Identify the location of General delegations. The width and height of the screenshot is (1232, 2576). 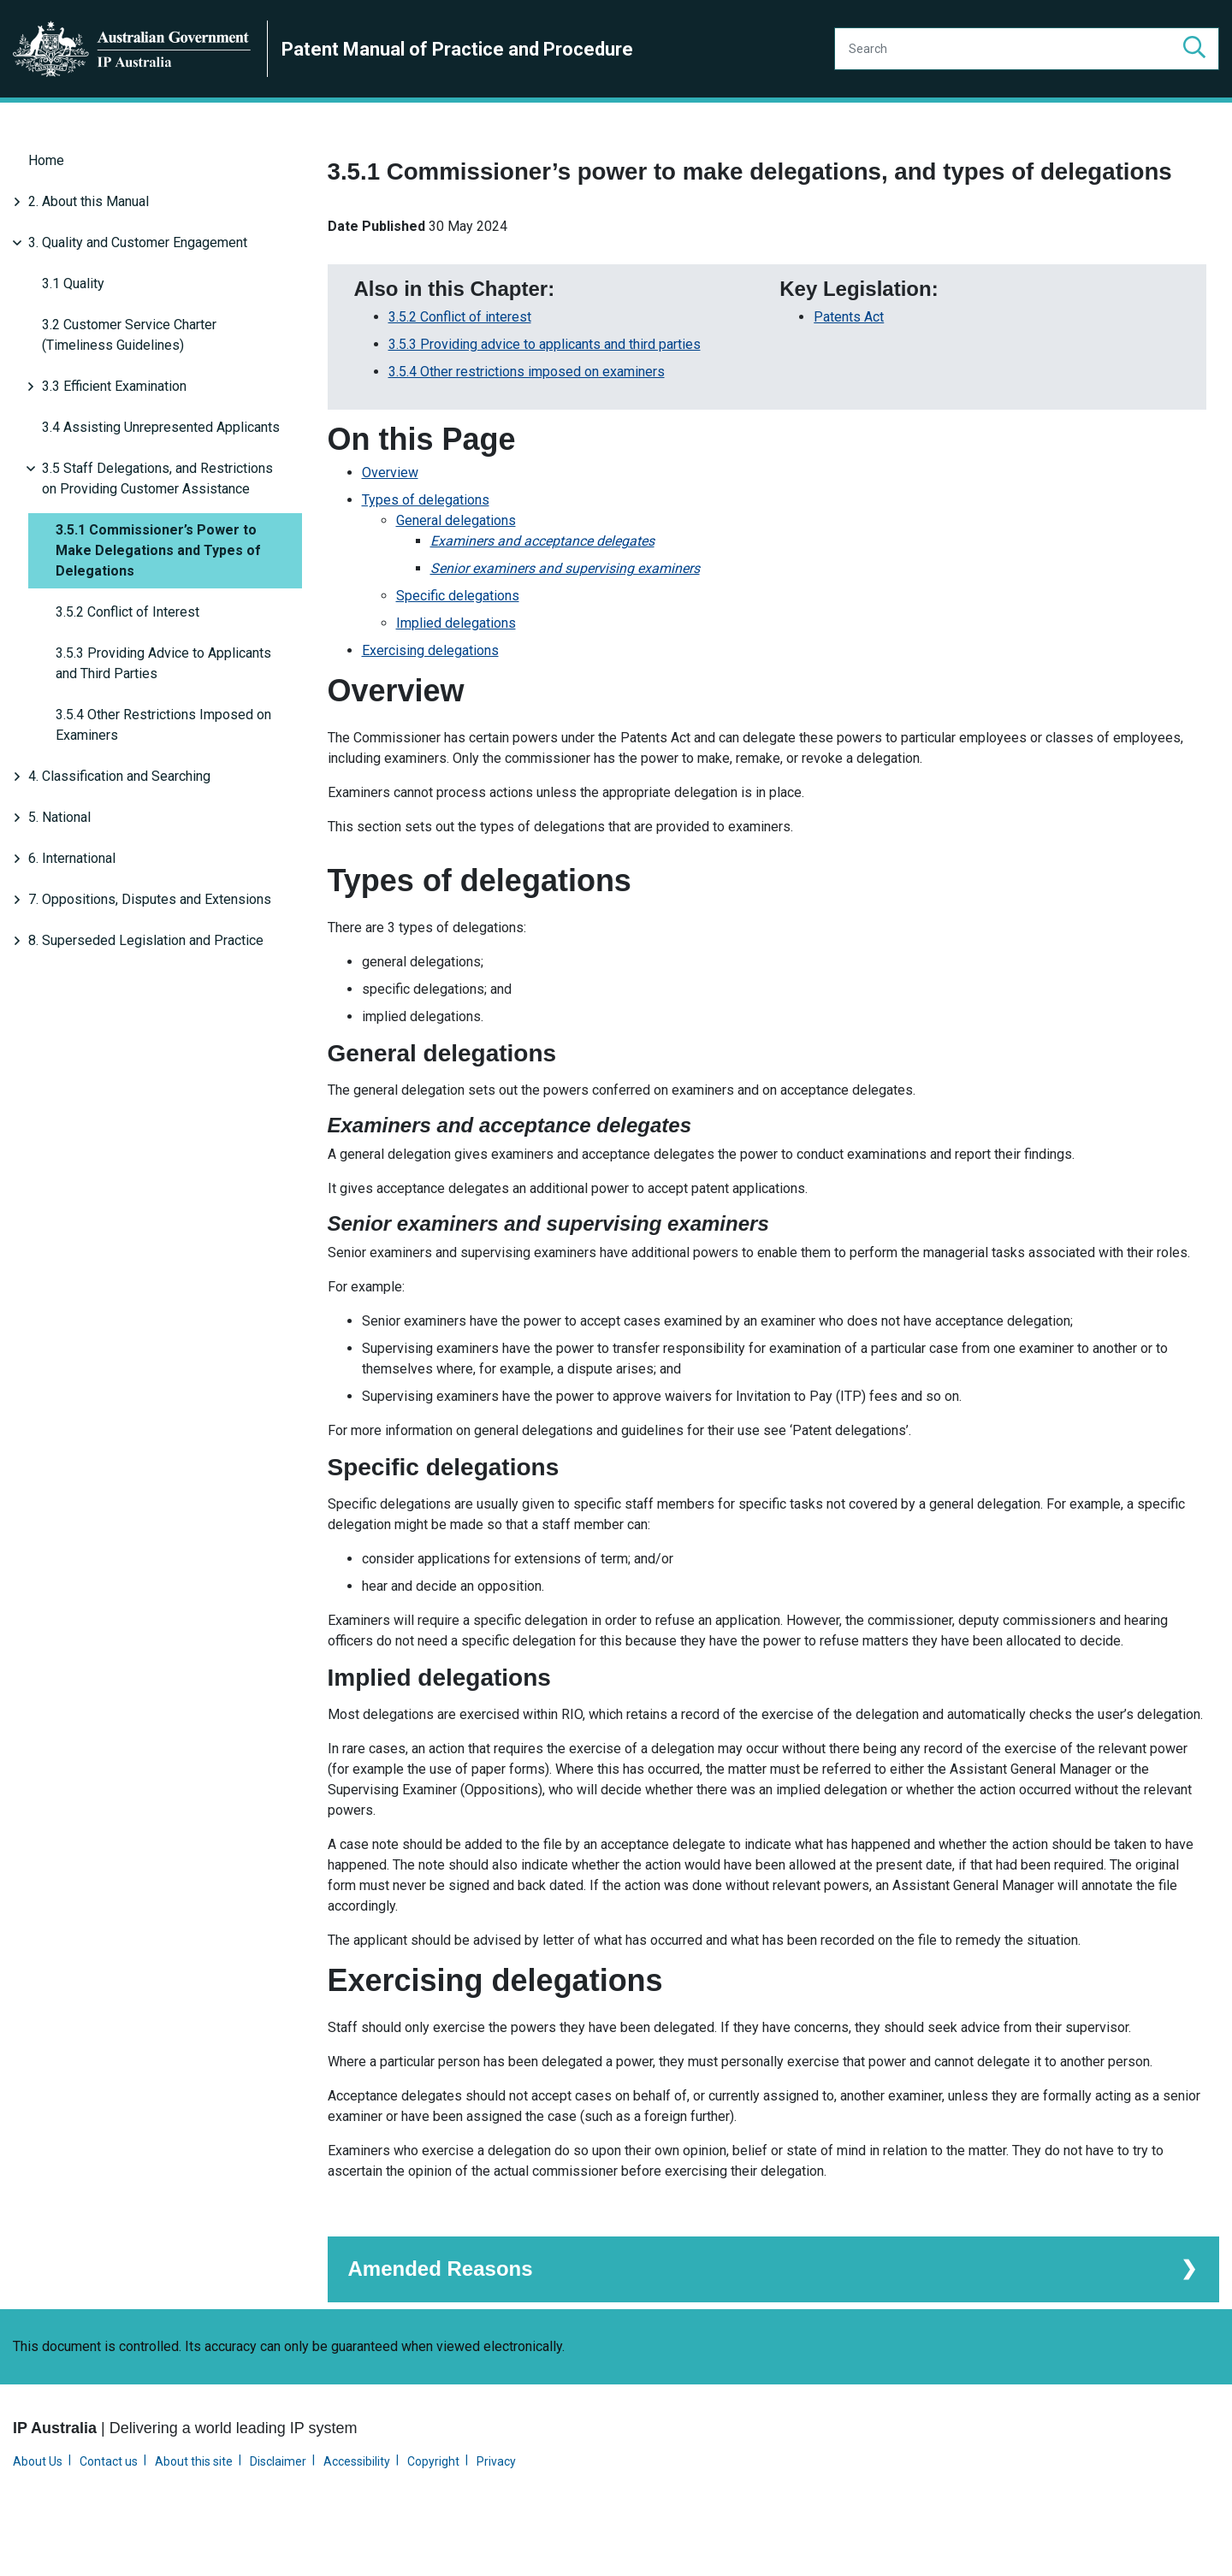
(456, 564).